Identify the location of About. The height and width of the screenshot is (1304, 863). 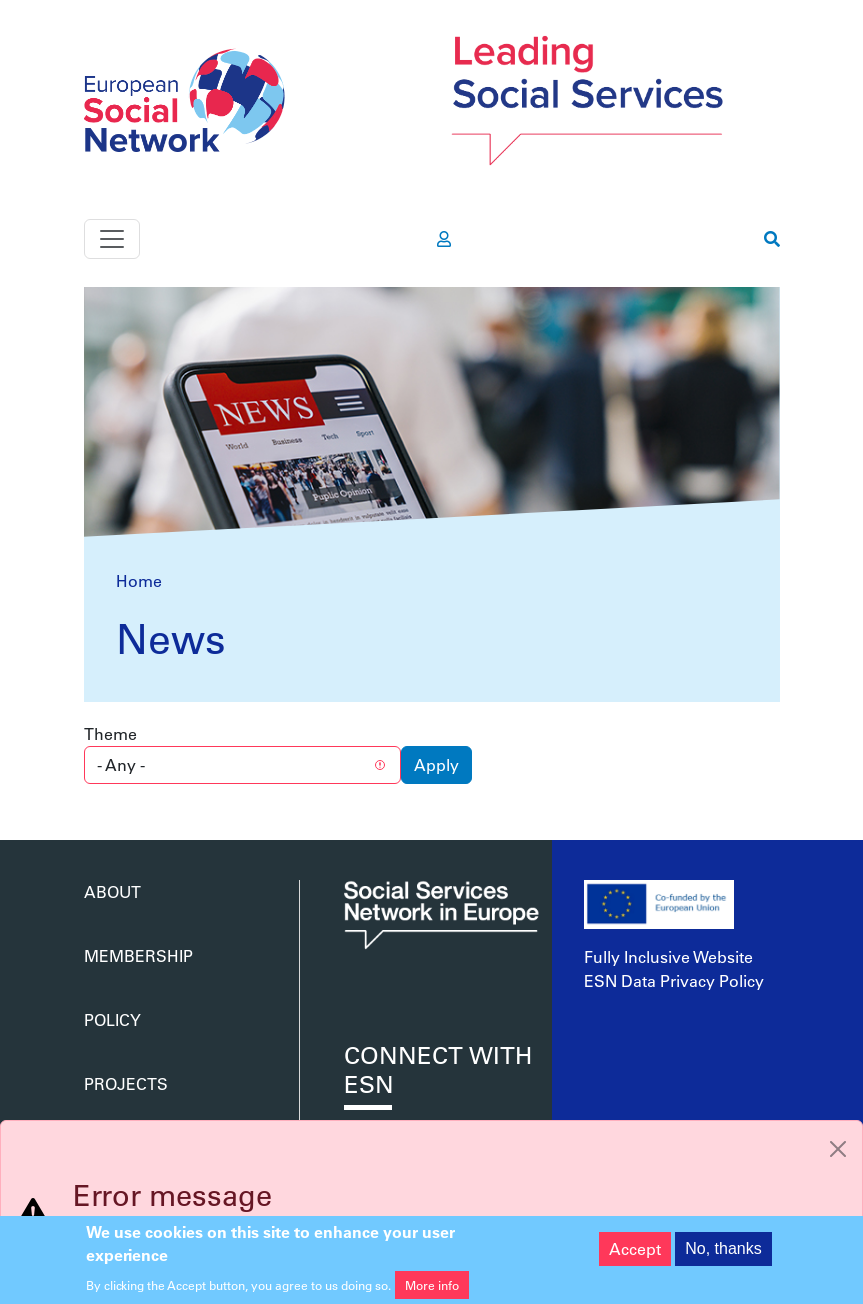
(112, 891).